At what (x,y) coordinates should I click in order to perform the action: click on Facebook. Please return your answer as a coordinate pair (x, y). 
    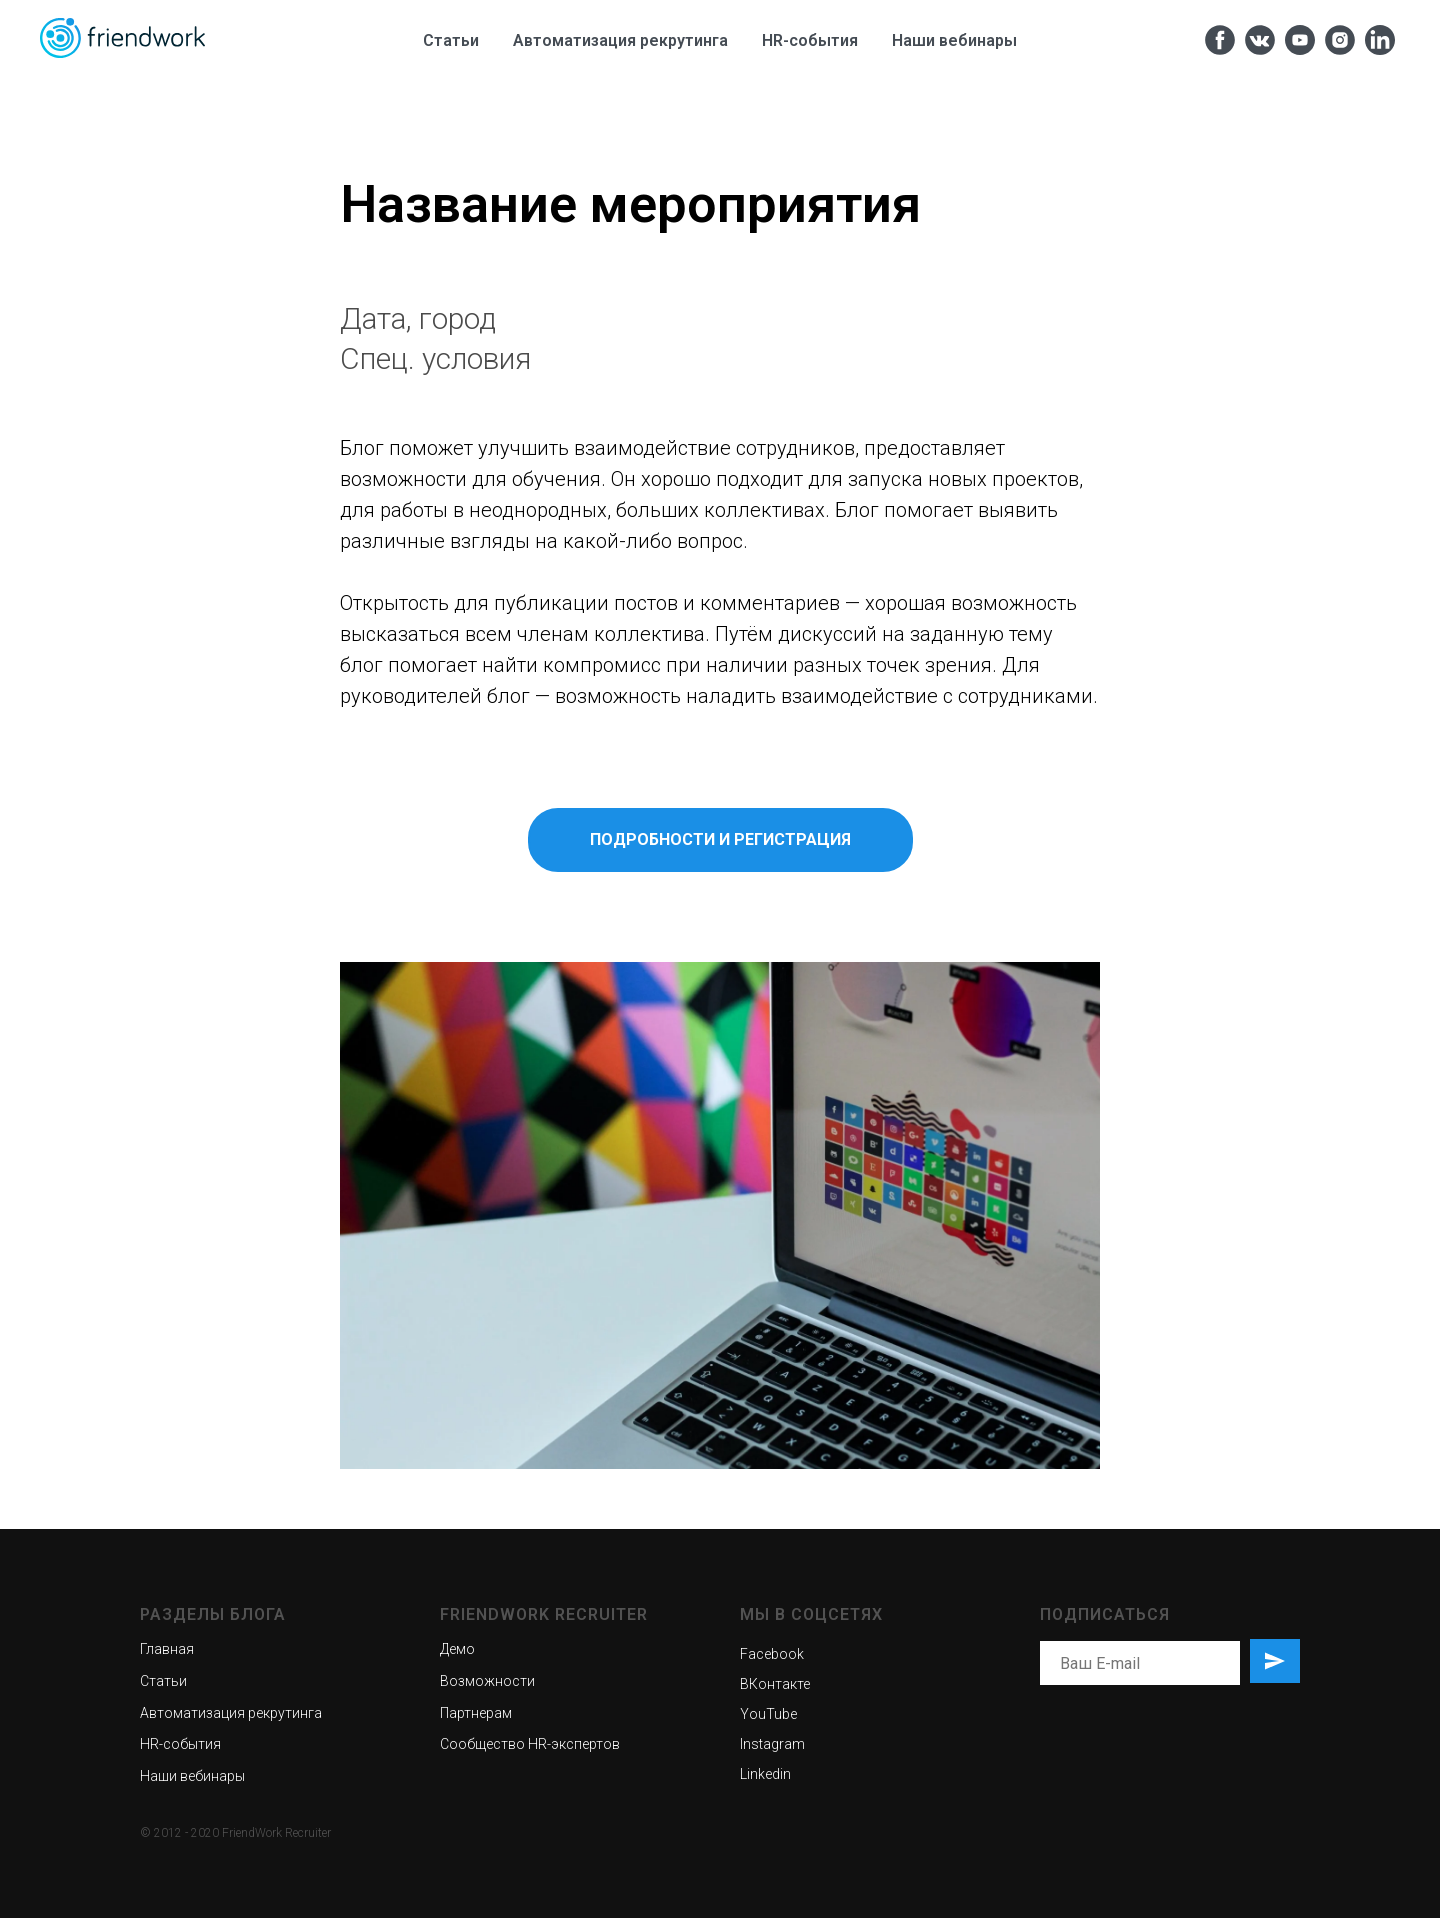
    Looking at the image, I should click on (772, 1654).